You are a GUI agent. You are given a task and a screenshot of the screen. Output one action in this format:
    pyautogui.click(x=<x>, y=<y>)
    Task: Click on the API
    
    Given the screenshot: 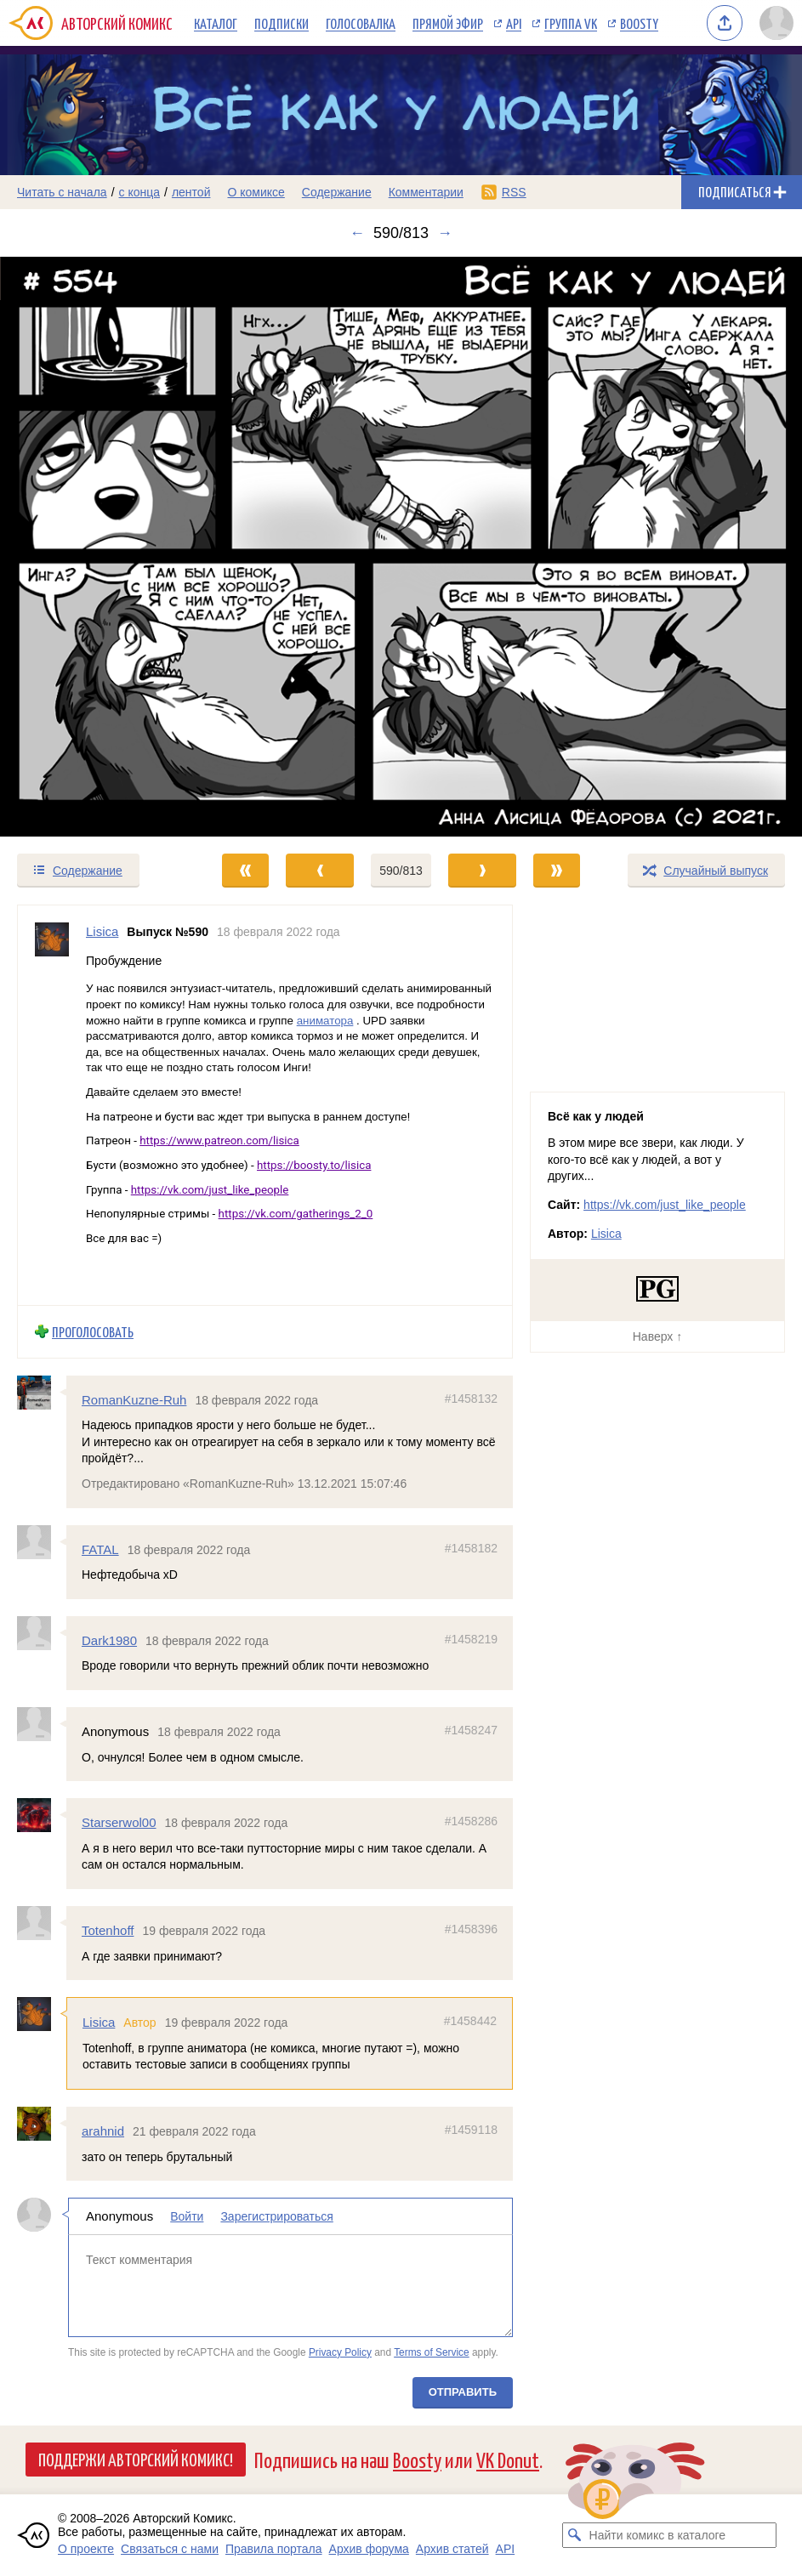 What is the action you would take?
    pyautogui.click(x=513, y=23)
    